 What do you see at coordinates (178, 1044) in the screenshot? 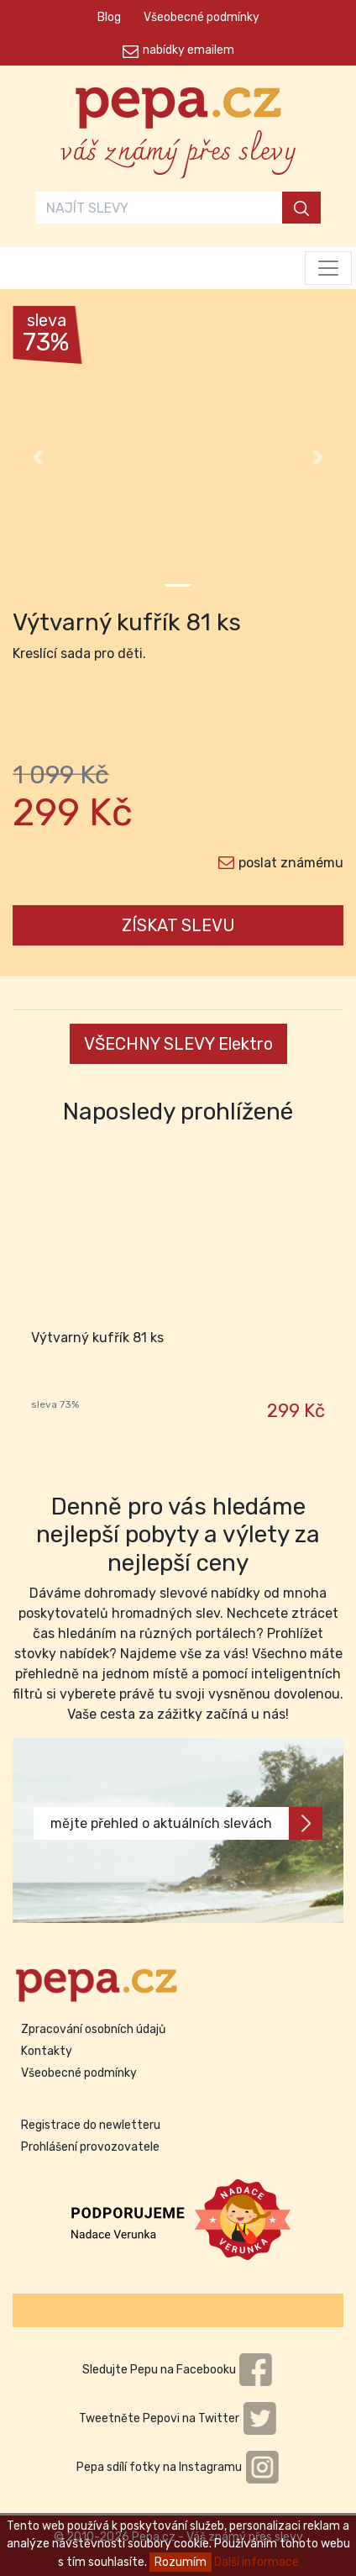
I see `VŠECHNY SLEVY Elektro` at bounding box center [178, 1044].